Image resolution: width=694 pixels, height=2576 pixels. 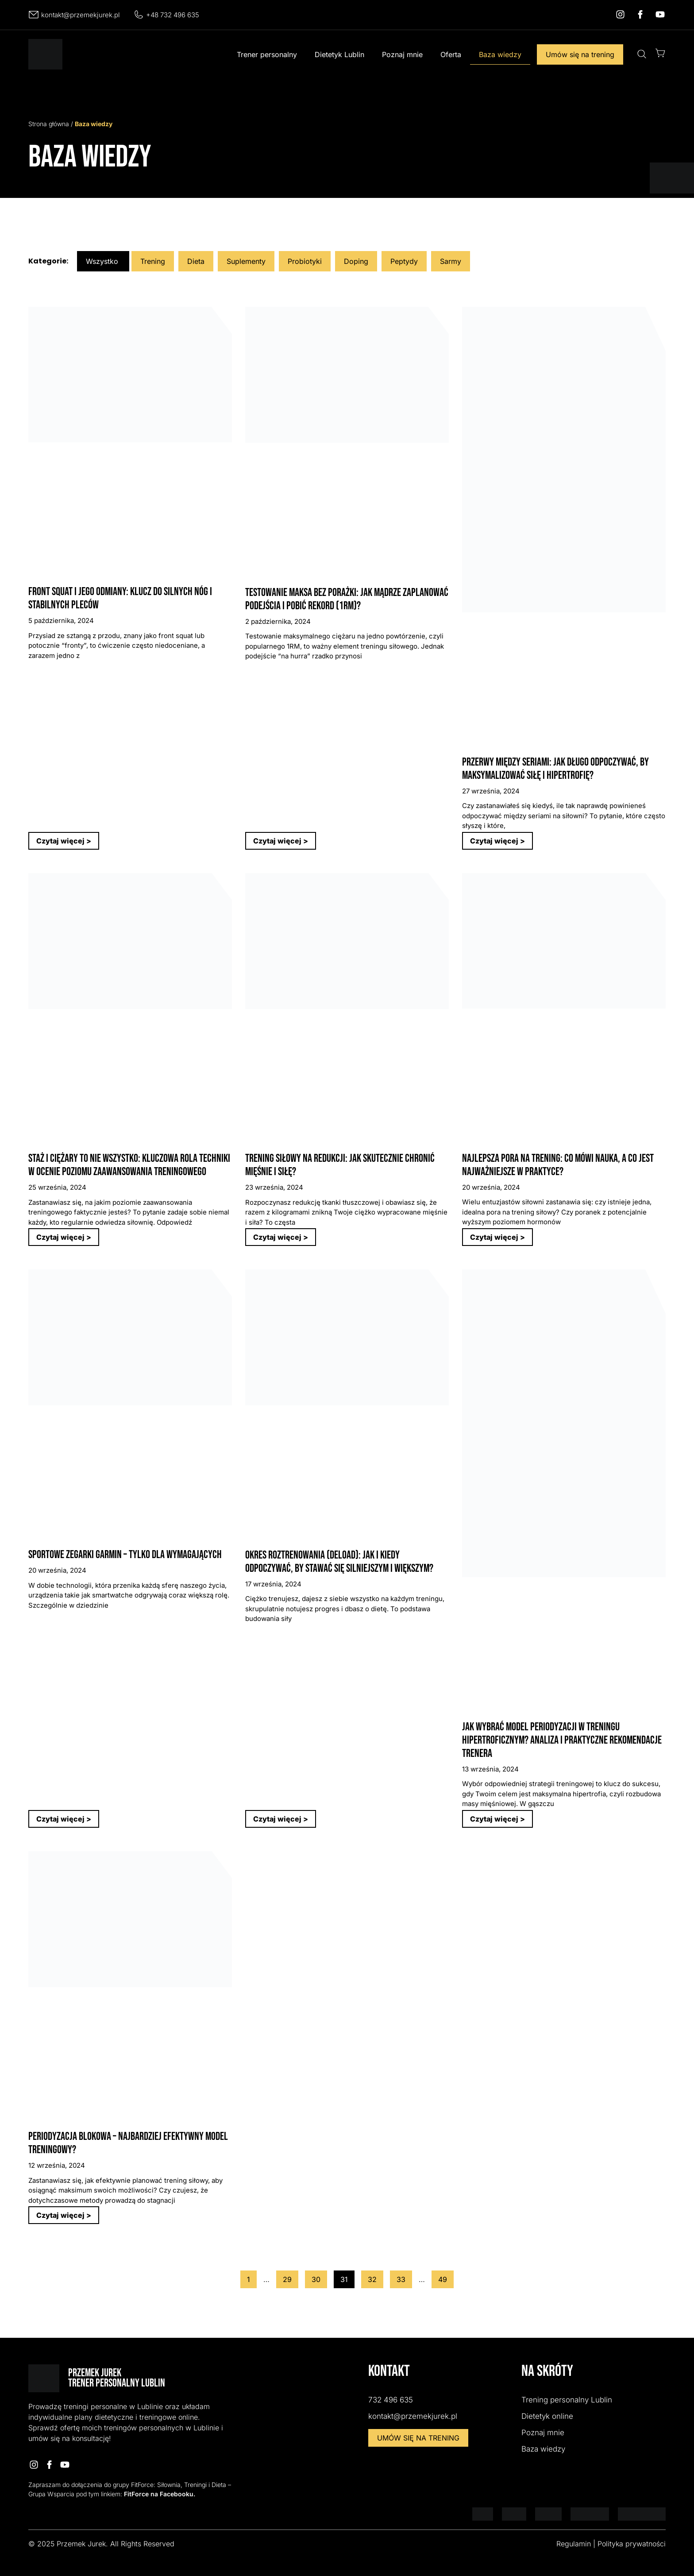 What do you see at coordinates (102, 261) in the screenshot?
I see `Wszystko` at bounding box center [102, 261].